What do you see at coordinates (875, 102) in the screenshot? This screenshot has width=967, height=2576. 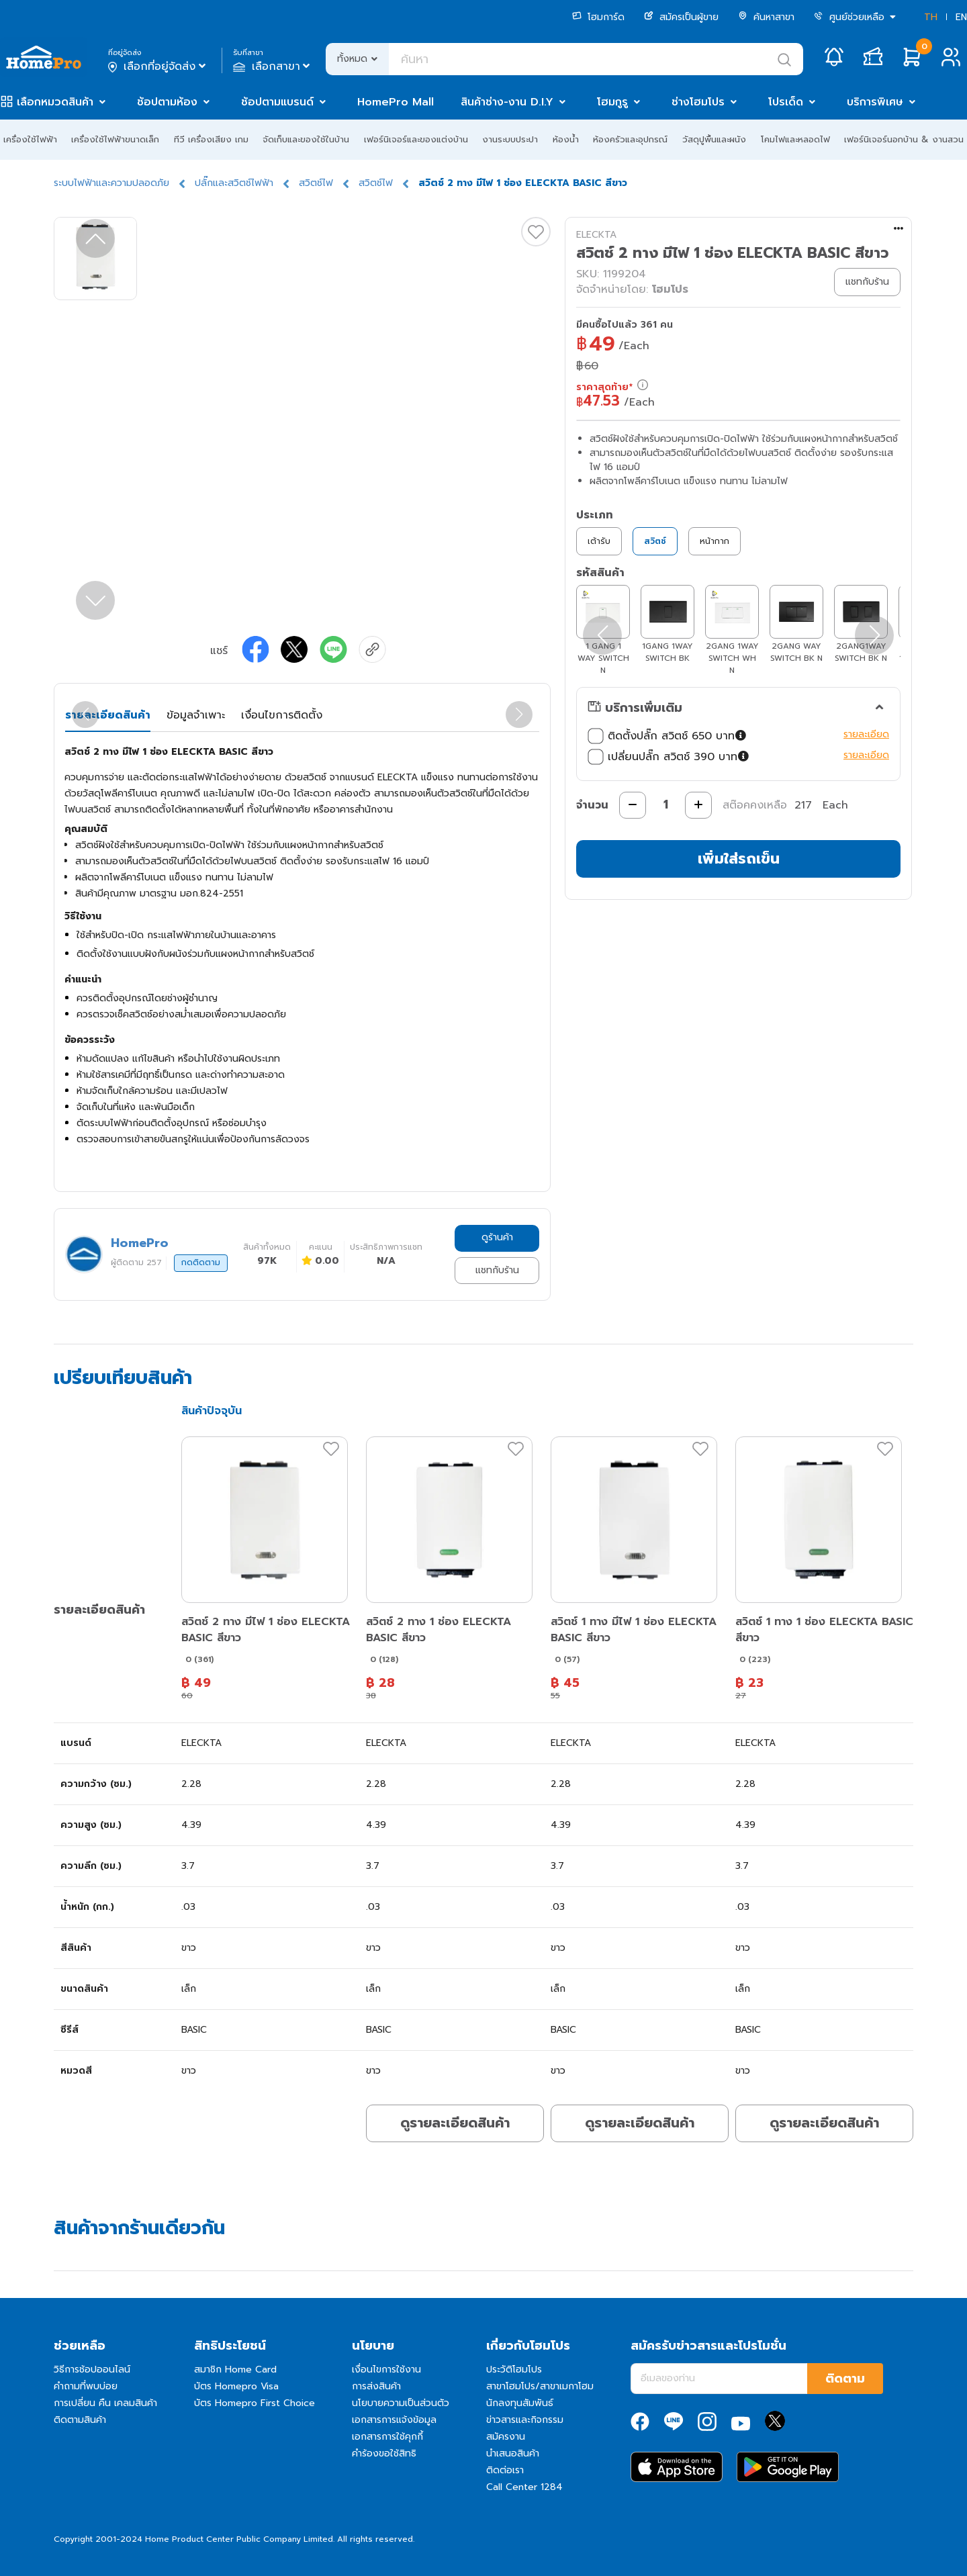 I see `บริการพิเศษ` at bounding box center [875, 102].